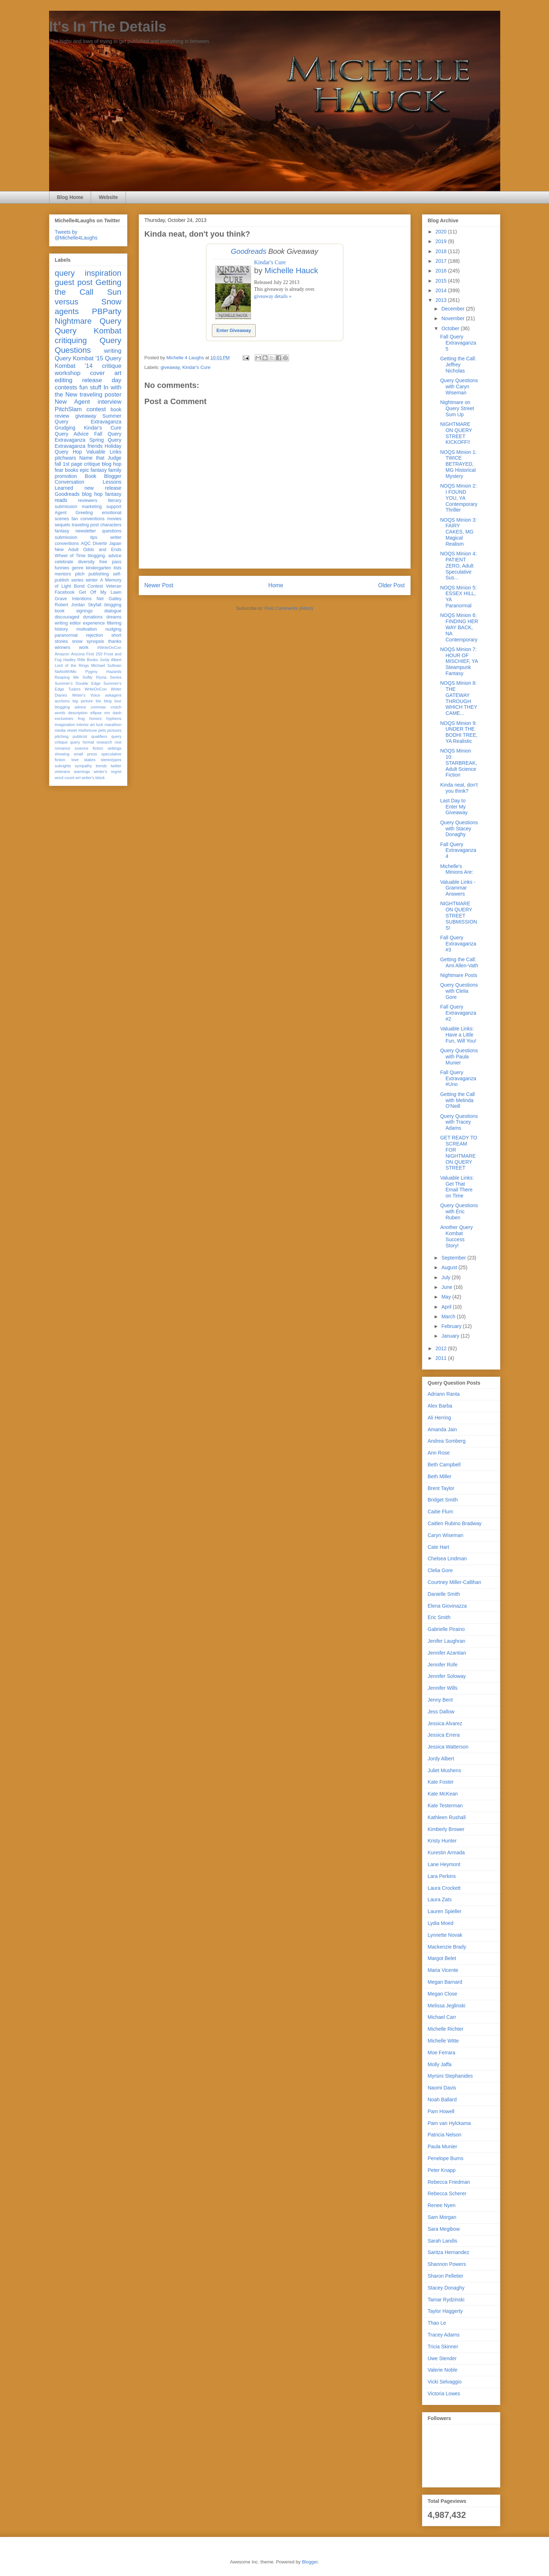 The height and width of the screenshot is (2576, 549). Describe the element at coordinates (102, 549) in the screenshot. I see `Odds and Ends` at that location.